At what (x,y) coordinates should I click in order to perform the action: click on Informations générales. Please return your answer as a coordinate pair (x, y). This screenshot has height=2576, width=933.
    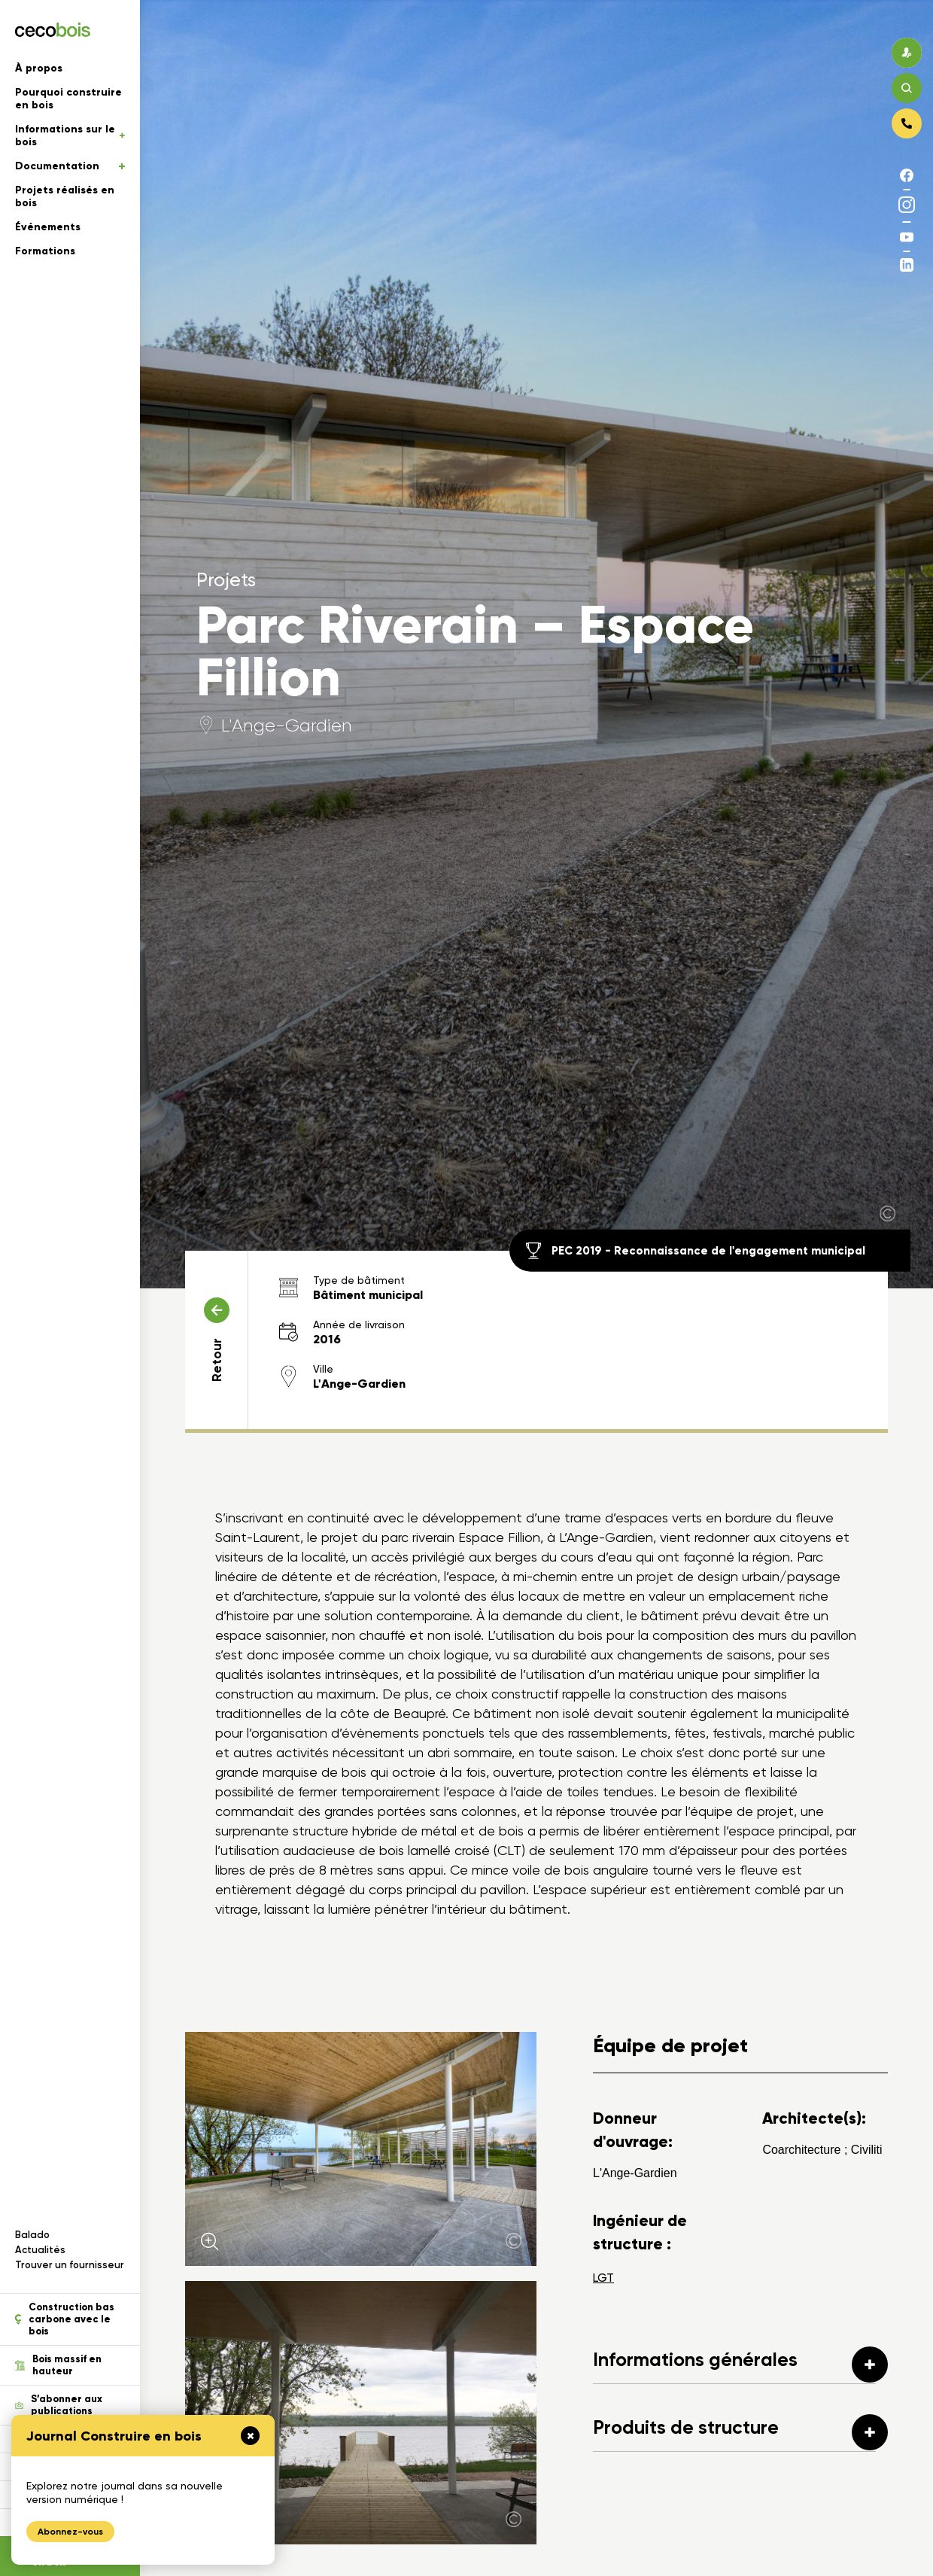
    Looking at the image, I should click on (740, 2364).